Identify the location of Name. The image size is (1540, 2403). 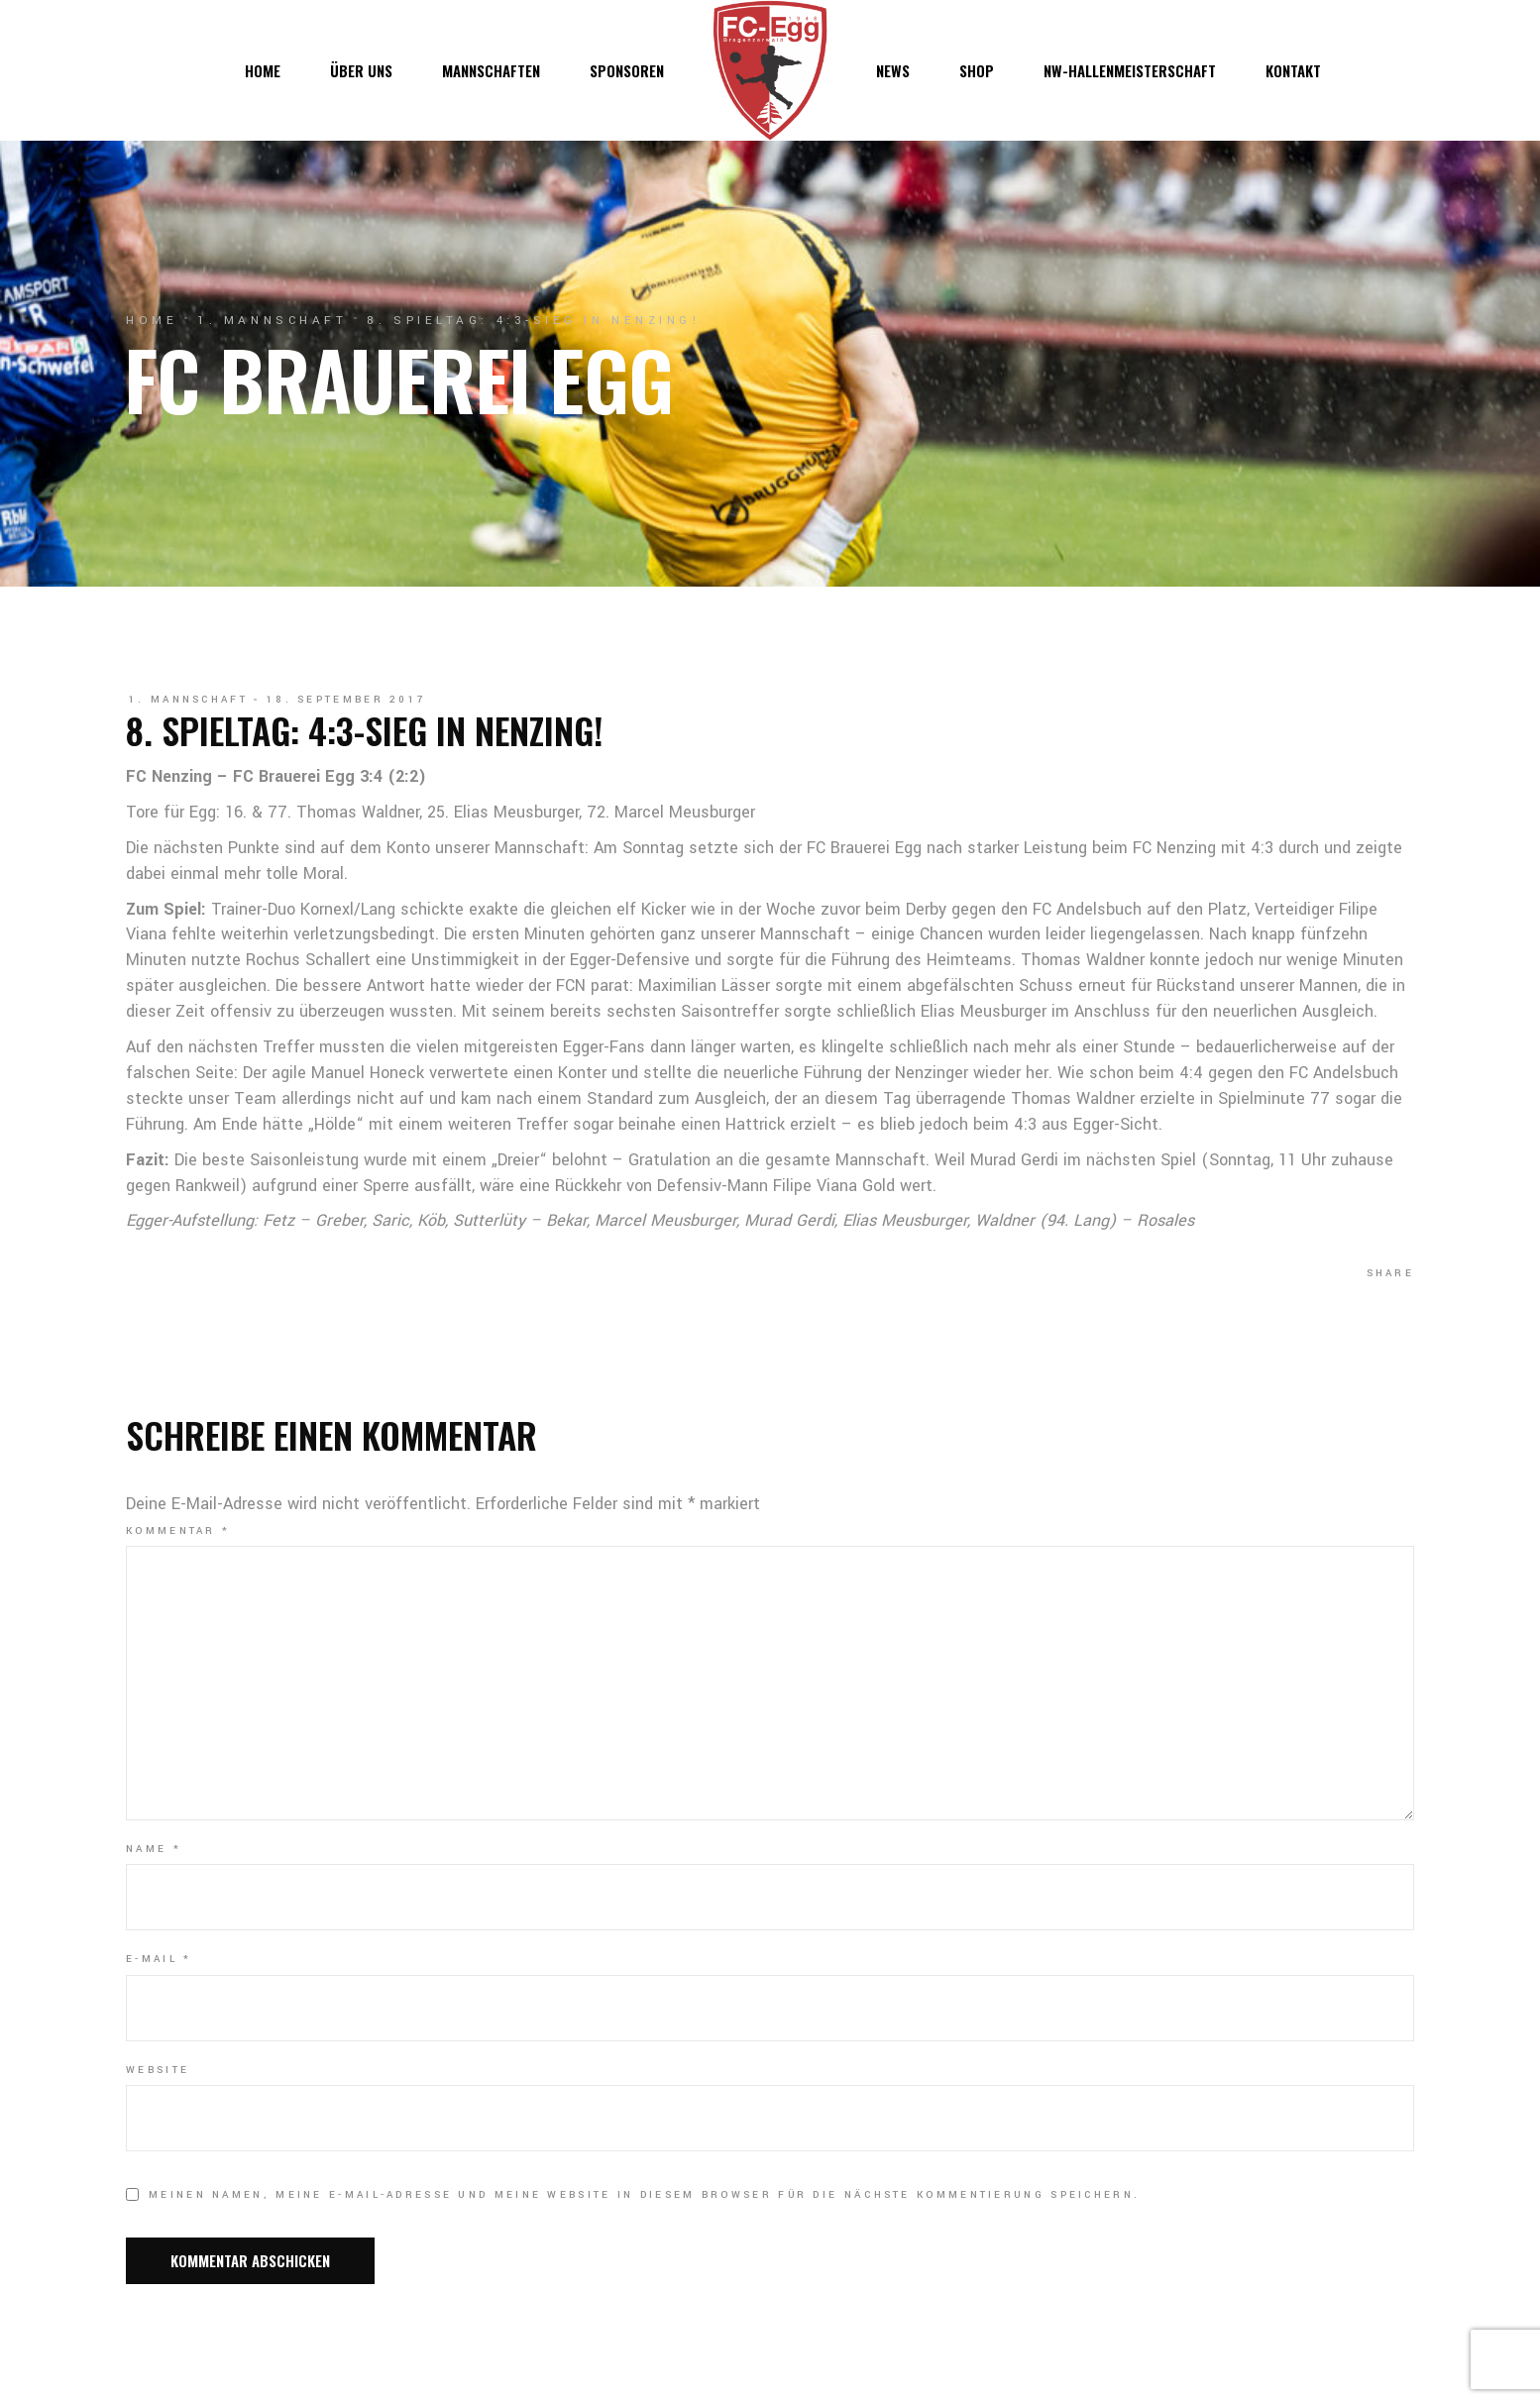
(153, 1849).